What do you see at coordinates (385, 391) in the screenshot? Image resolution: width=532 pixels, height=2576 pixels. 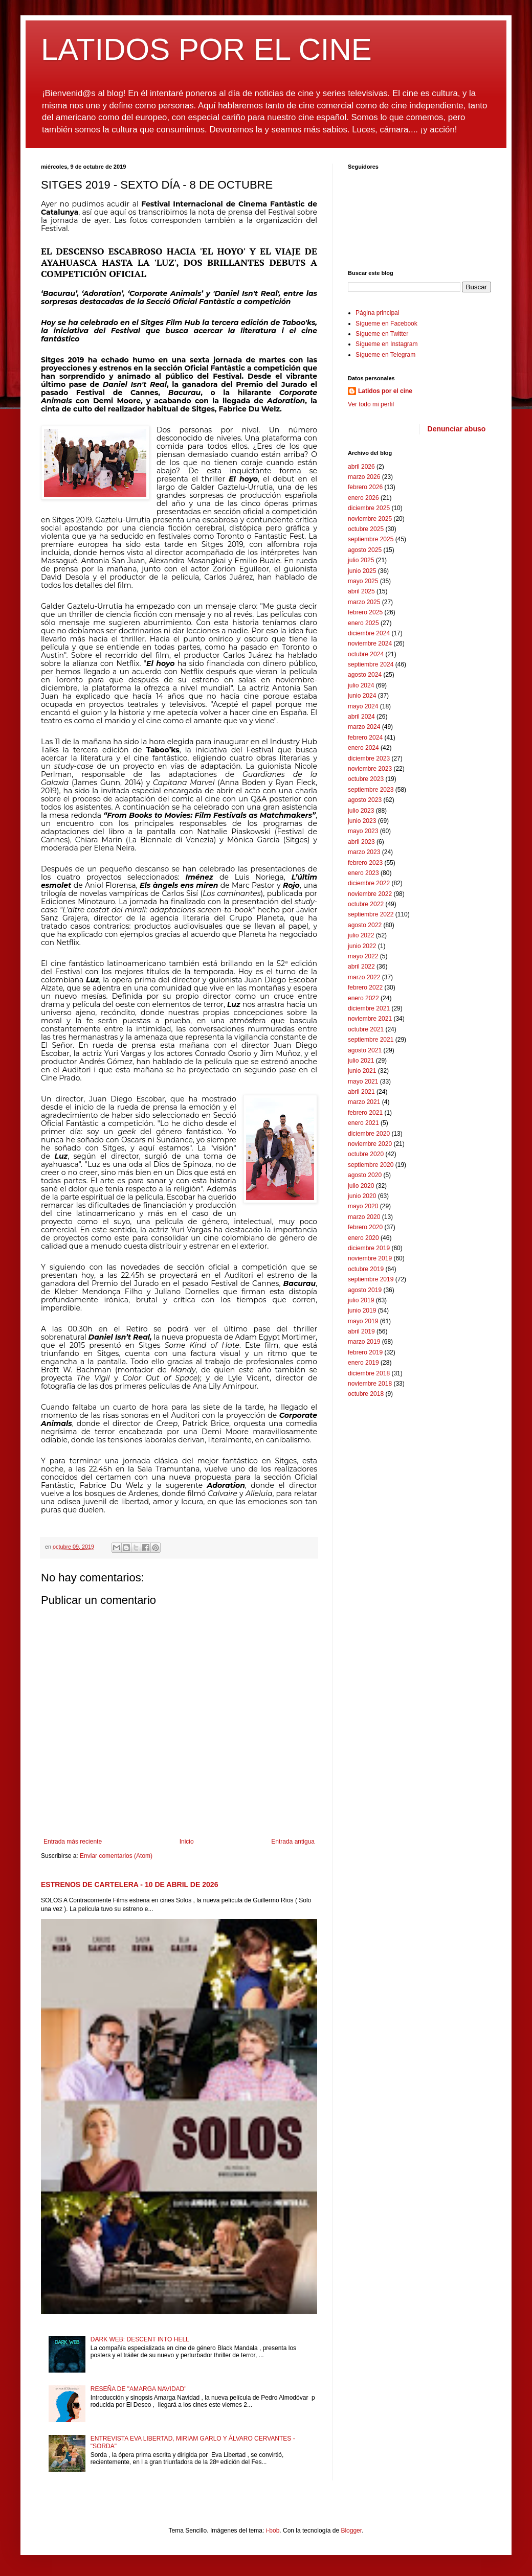 I see `Latidos por el cine` at bounding box center [385, 391].